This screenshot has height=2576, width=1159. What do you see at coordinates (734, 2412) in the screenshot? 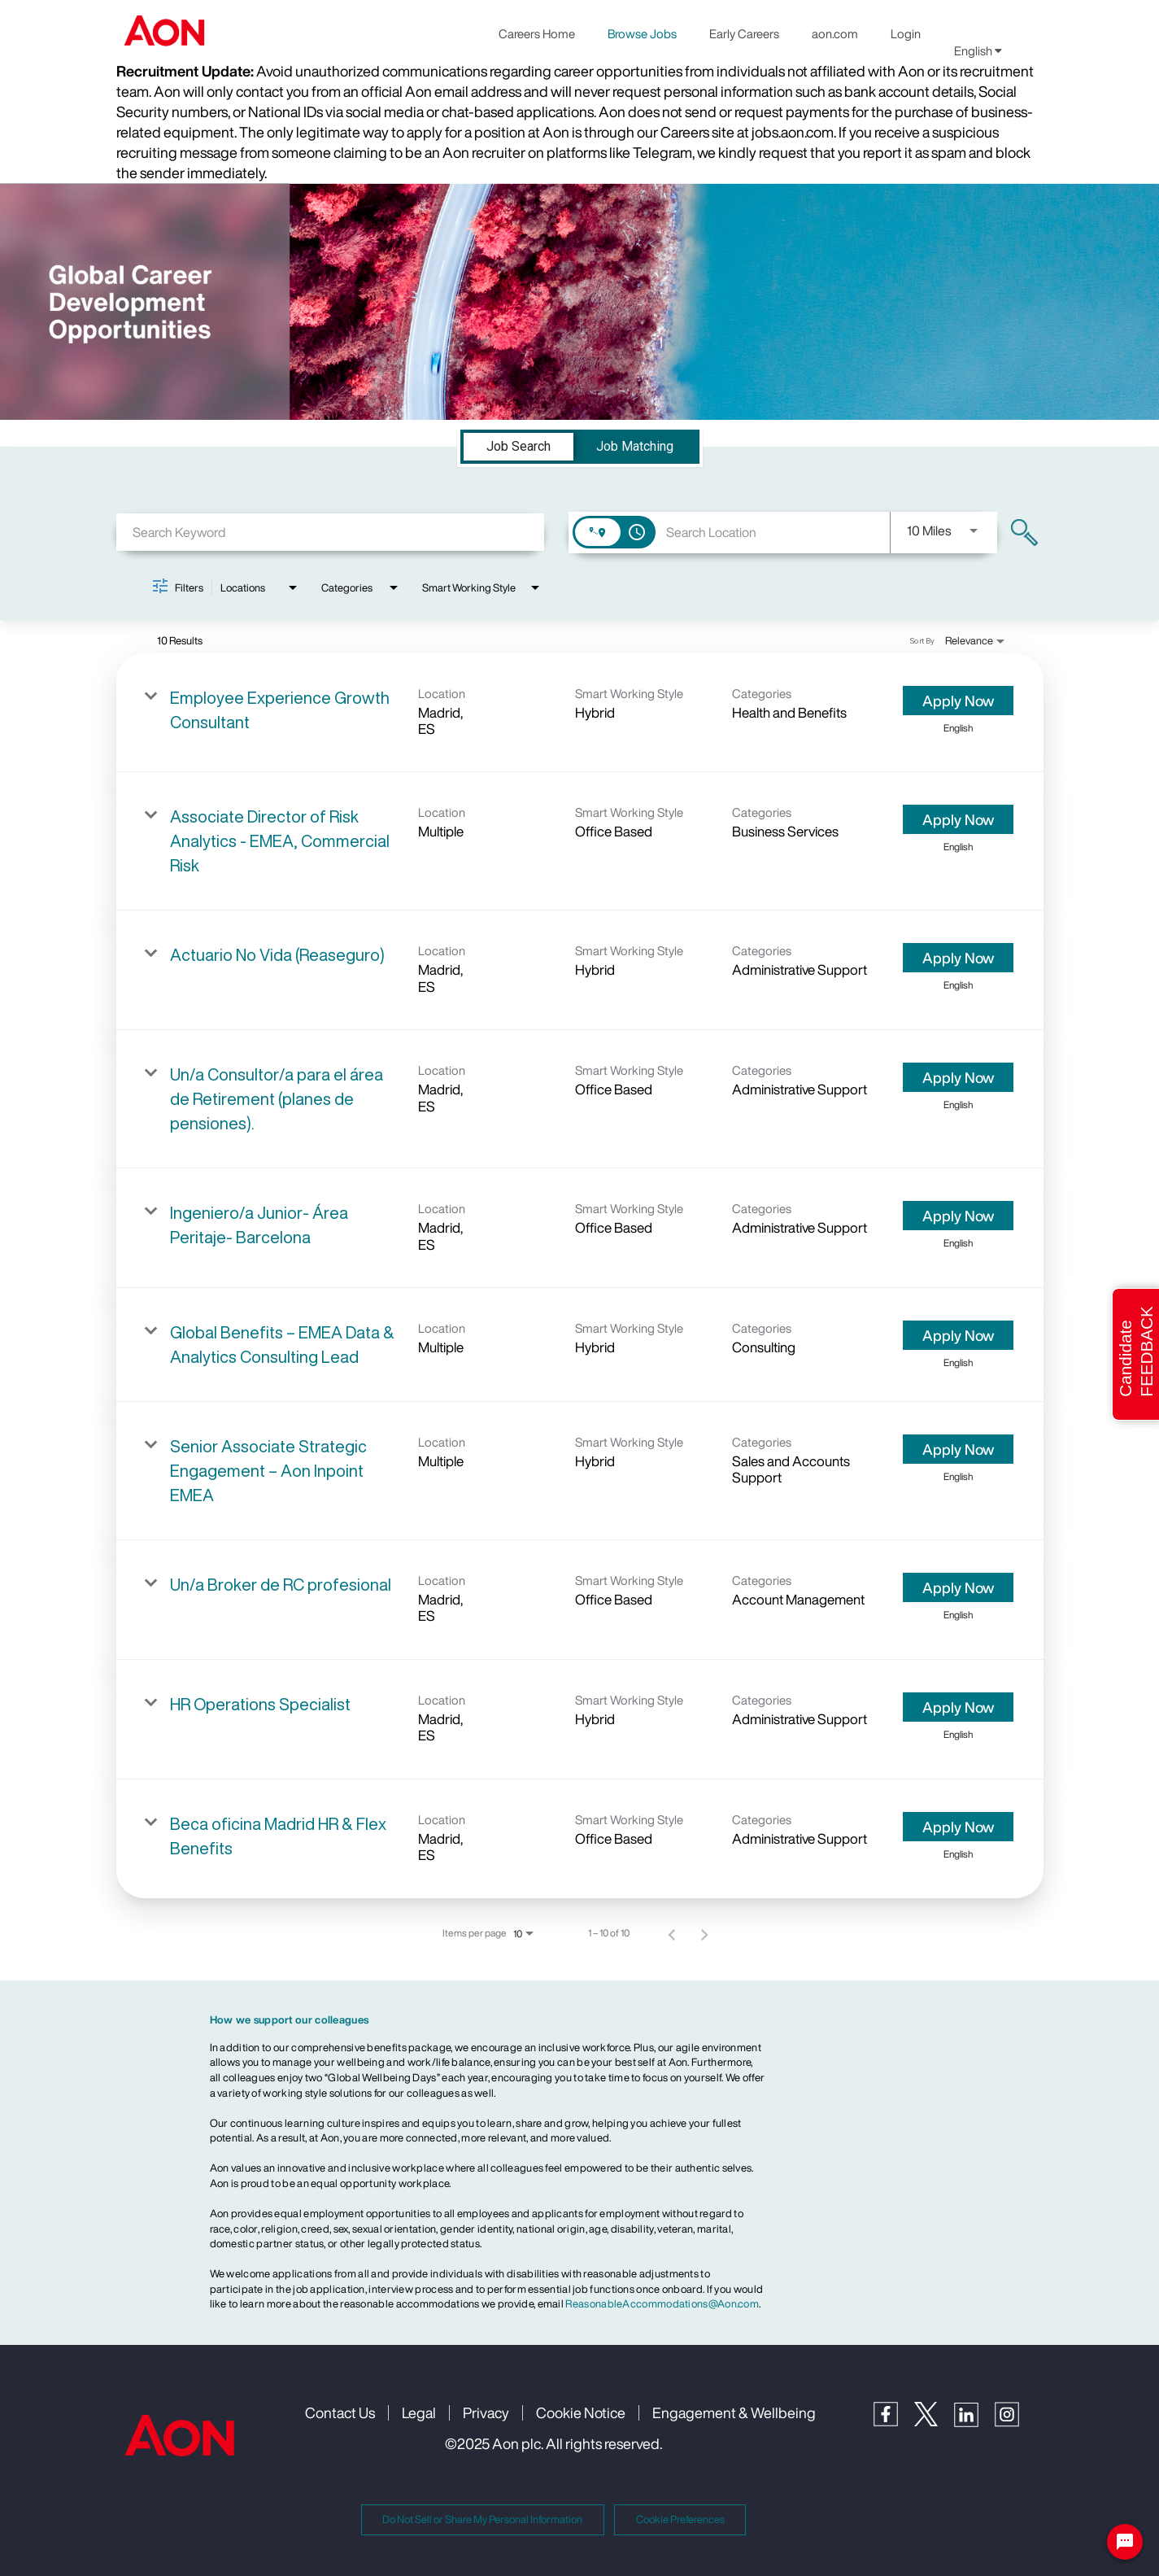
I see `Engagement & Wellbeing` at bounding box center [734, 2412].